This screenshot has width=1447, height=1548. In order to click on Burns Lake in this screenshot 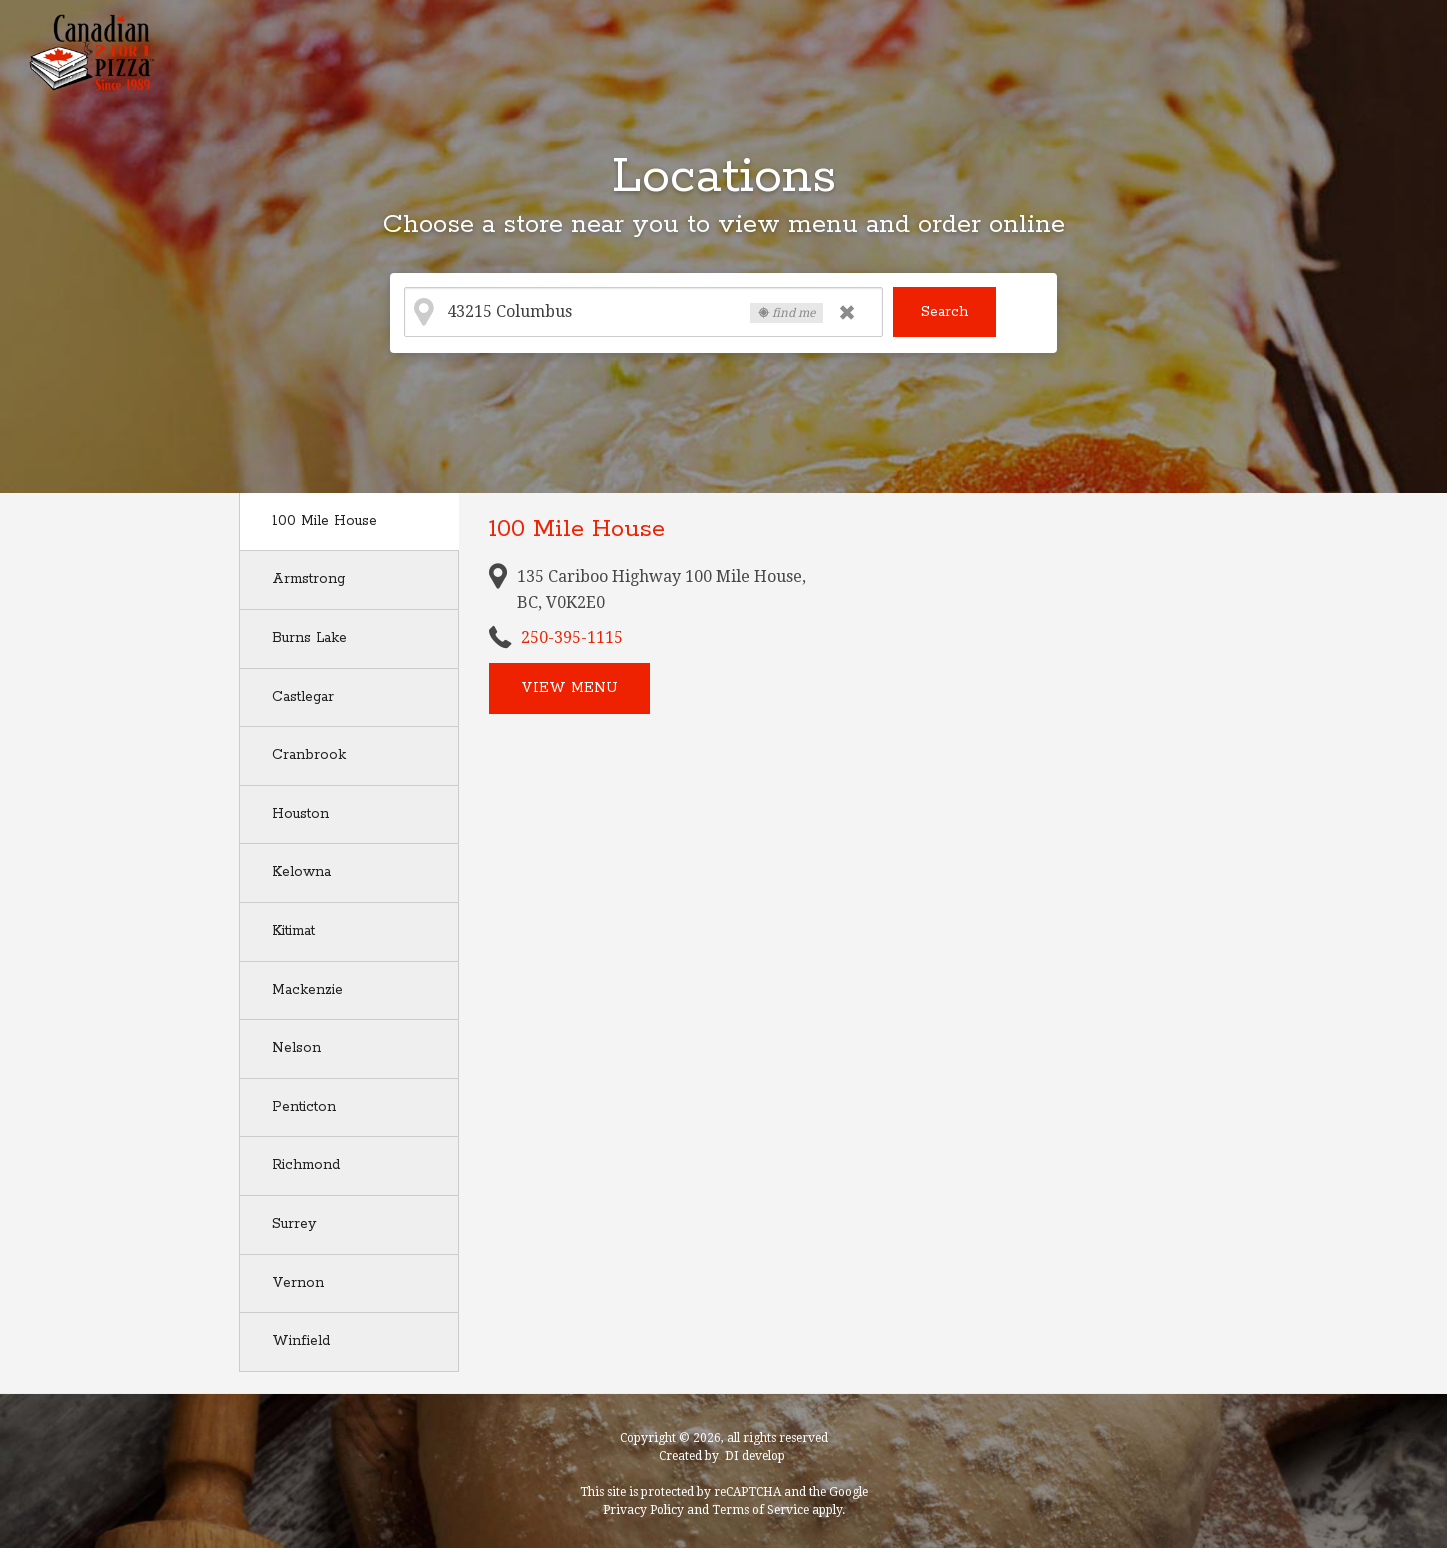, I will do `click(309, 638)`.